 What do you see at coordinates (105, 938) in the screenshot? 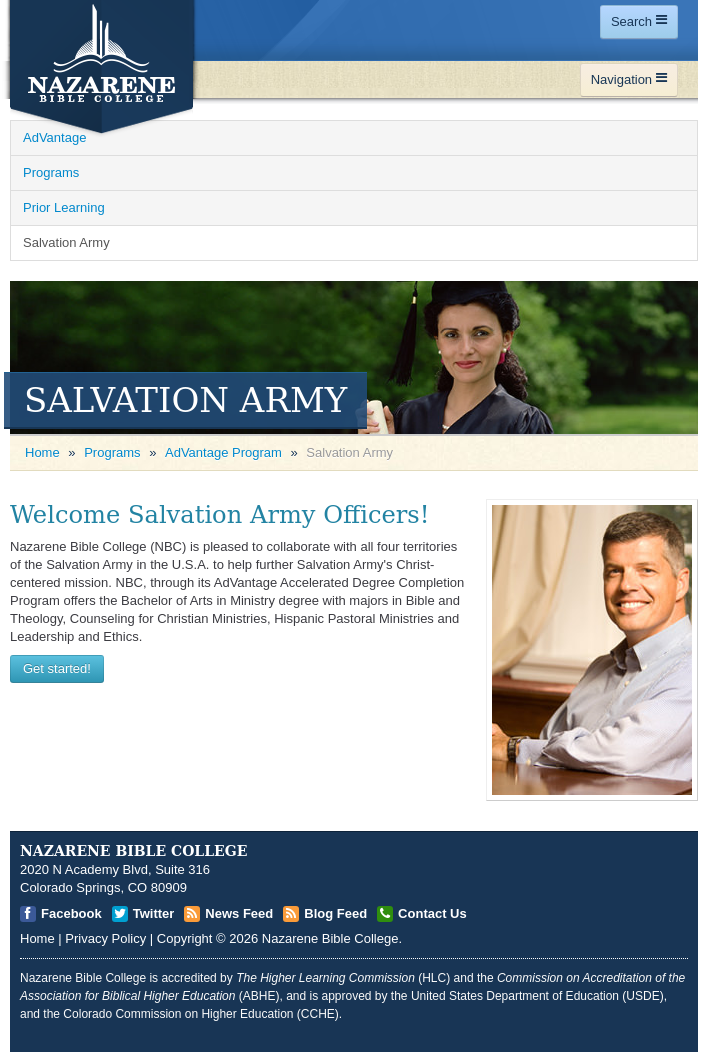
I see `Privacy Policy [Open]` at bounding box center [105, 938].